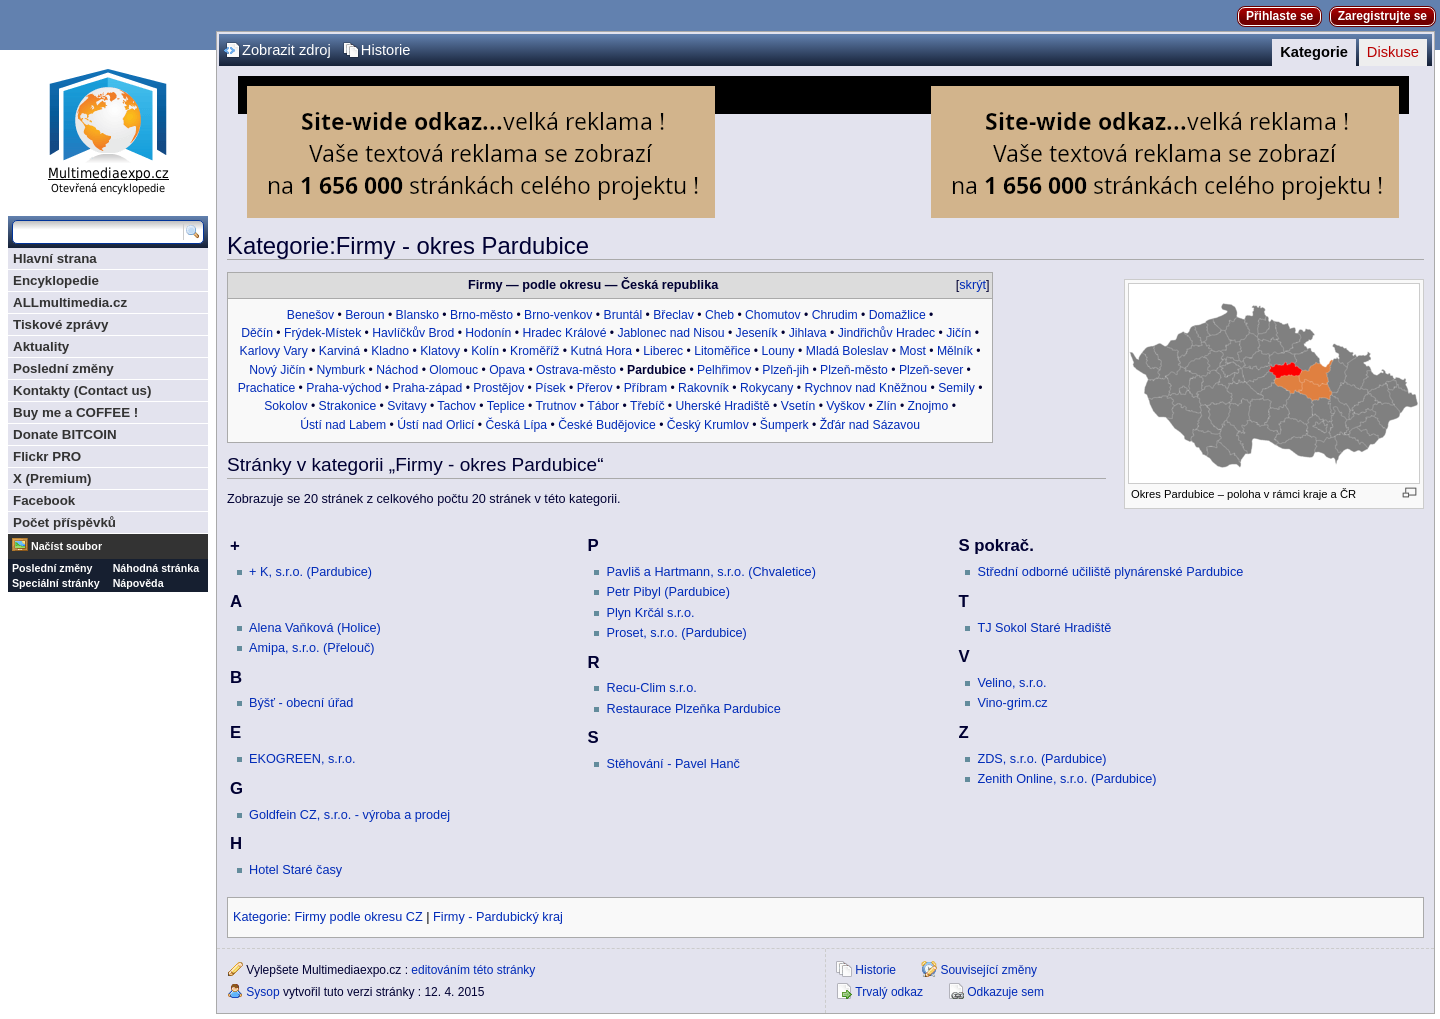 This screenshot has width=1440, height=1019. I want to click on Most, so click(912, 351).